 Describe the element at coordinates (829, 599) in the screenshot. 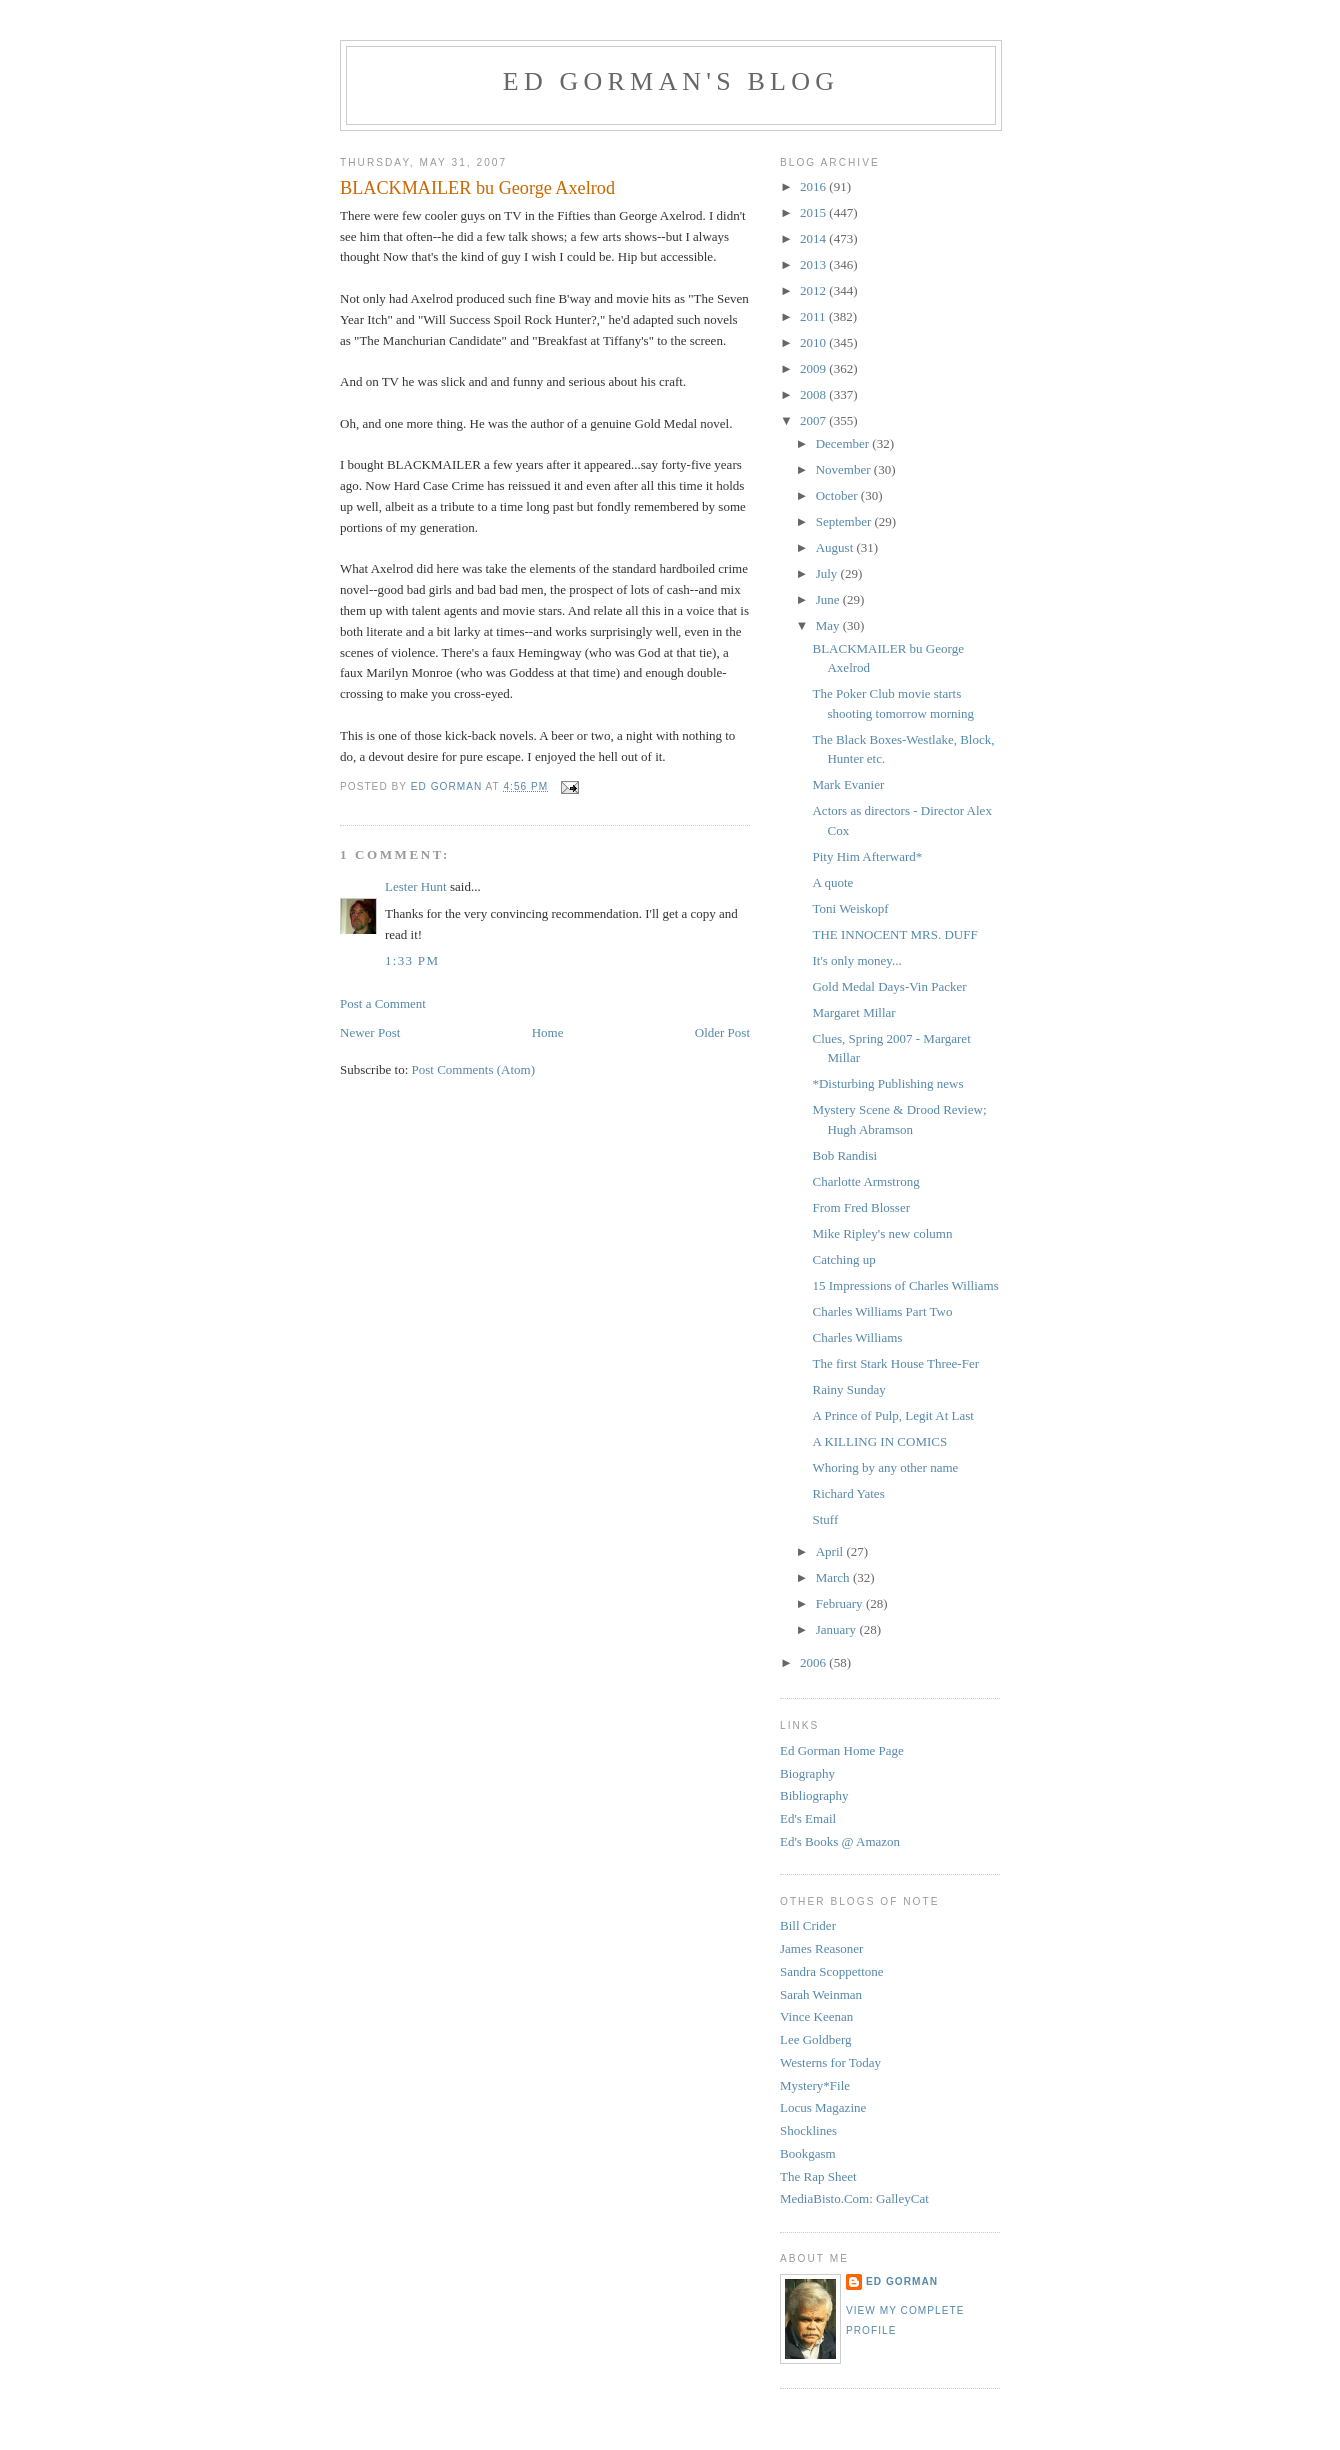

I see `June` at that location.